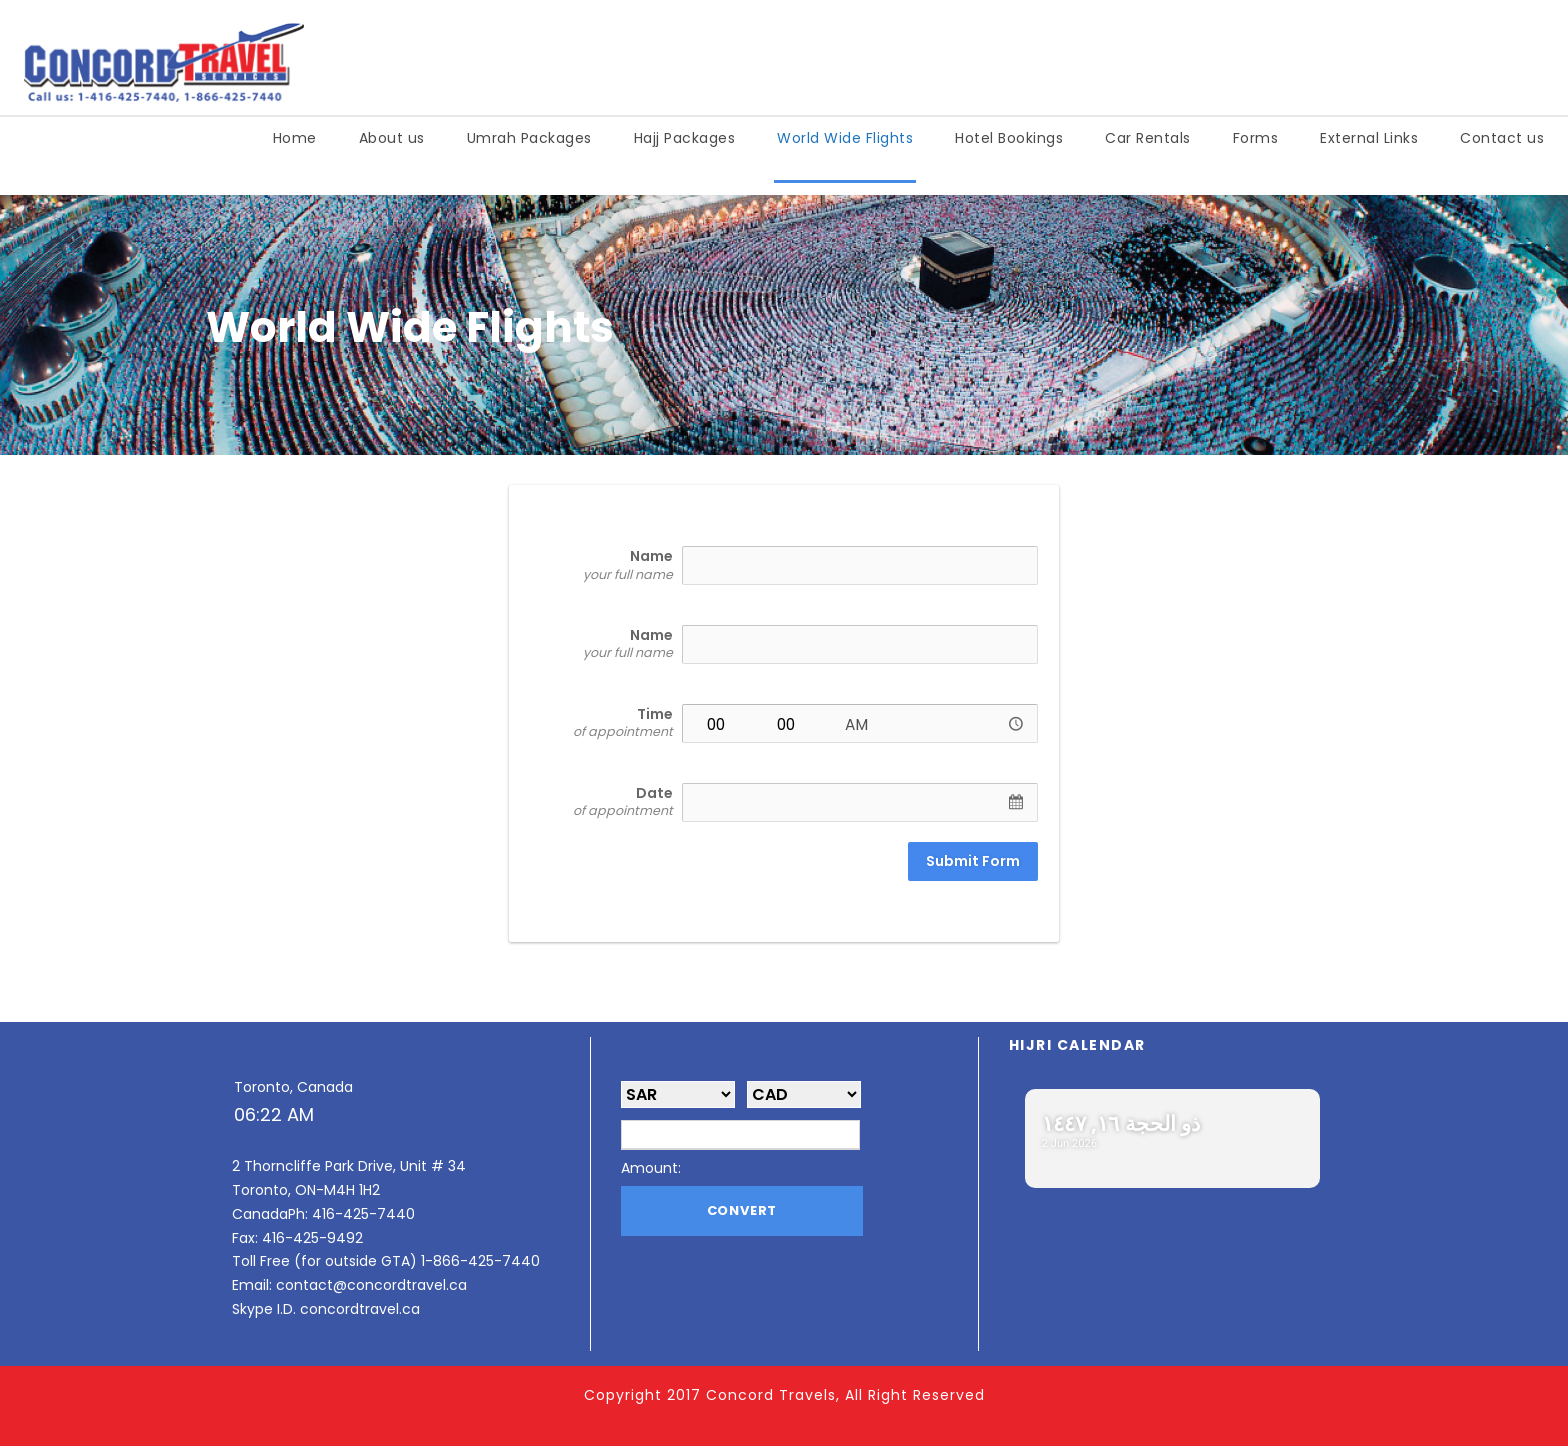  What do you see at coordinates (1502, 138) in the screenshot?
I see `Contact us` at bounding box center [1502, 138].